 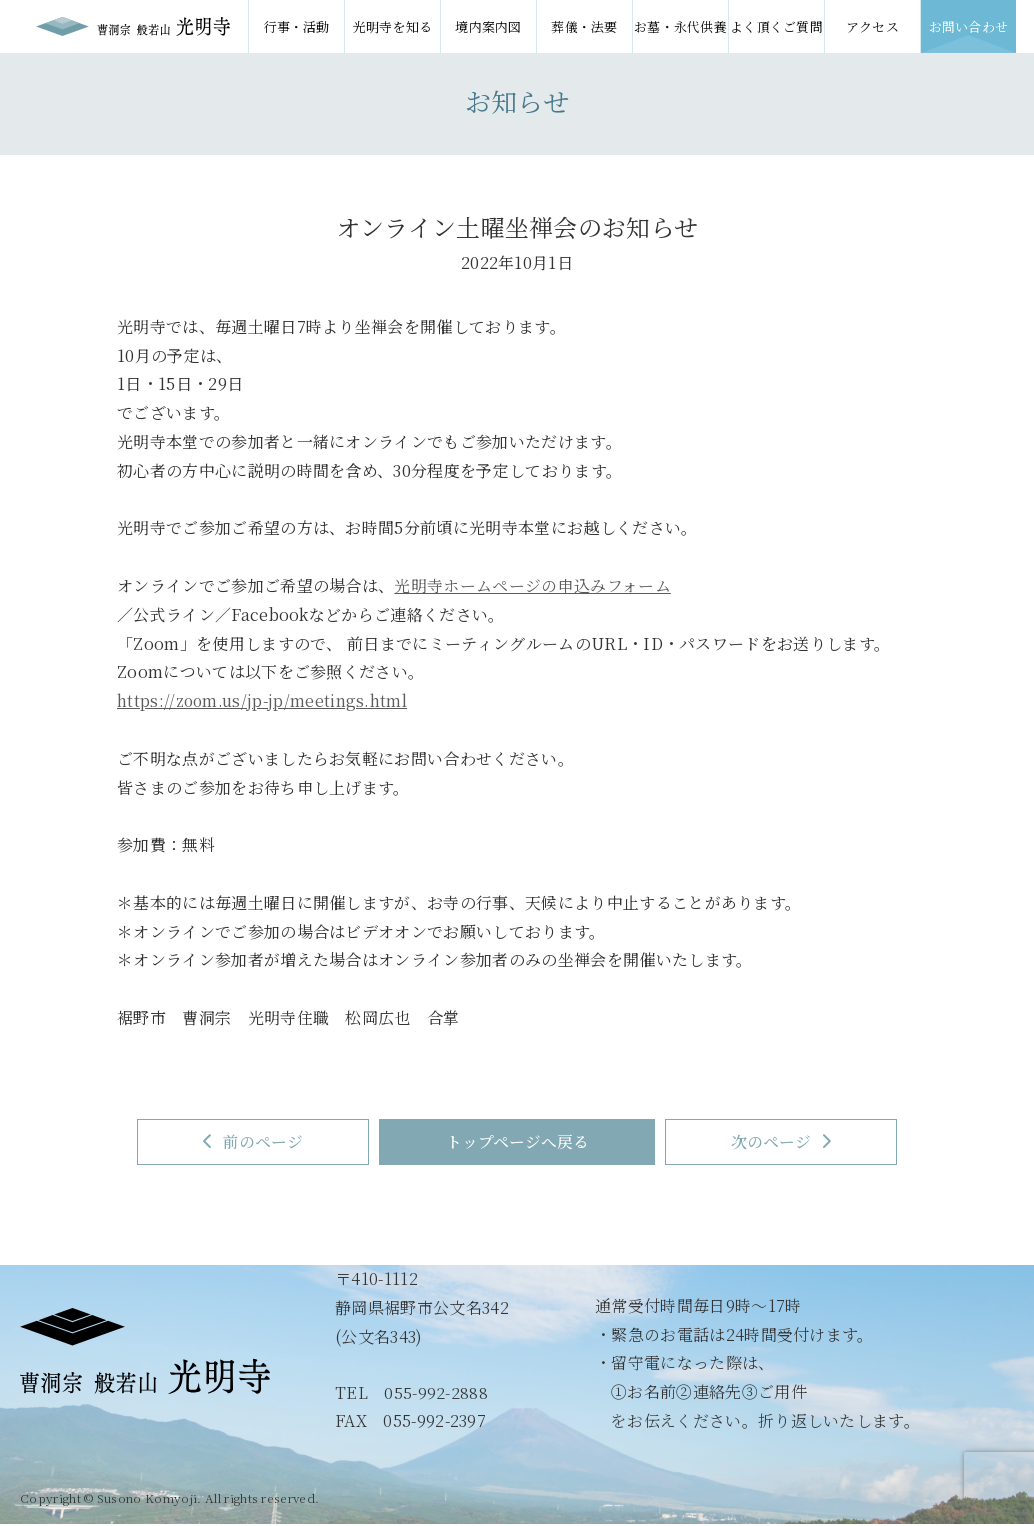 I want to click on 境内案内図, so click(x=488, y=26).